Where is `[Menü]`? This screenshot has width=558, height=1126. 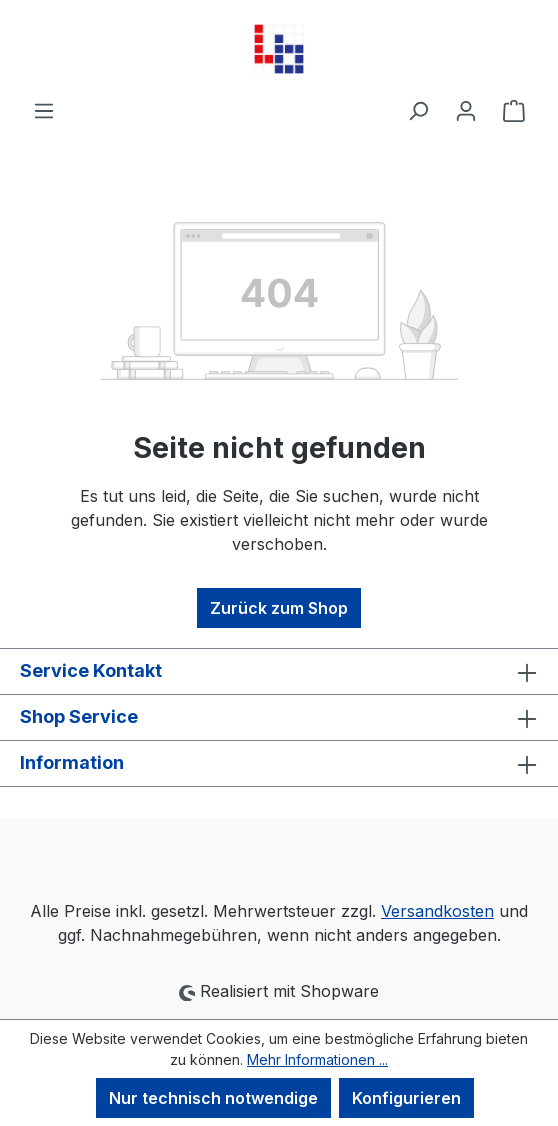 [Menü] is located at coordinates (44, 110).